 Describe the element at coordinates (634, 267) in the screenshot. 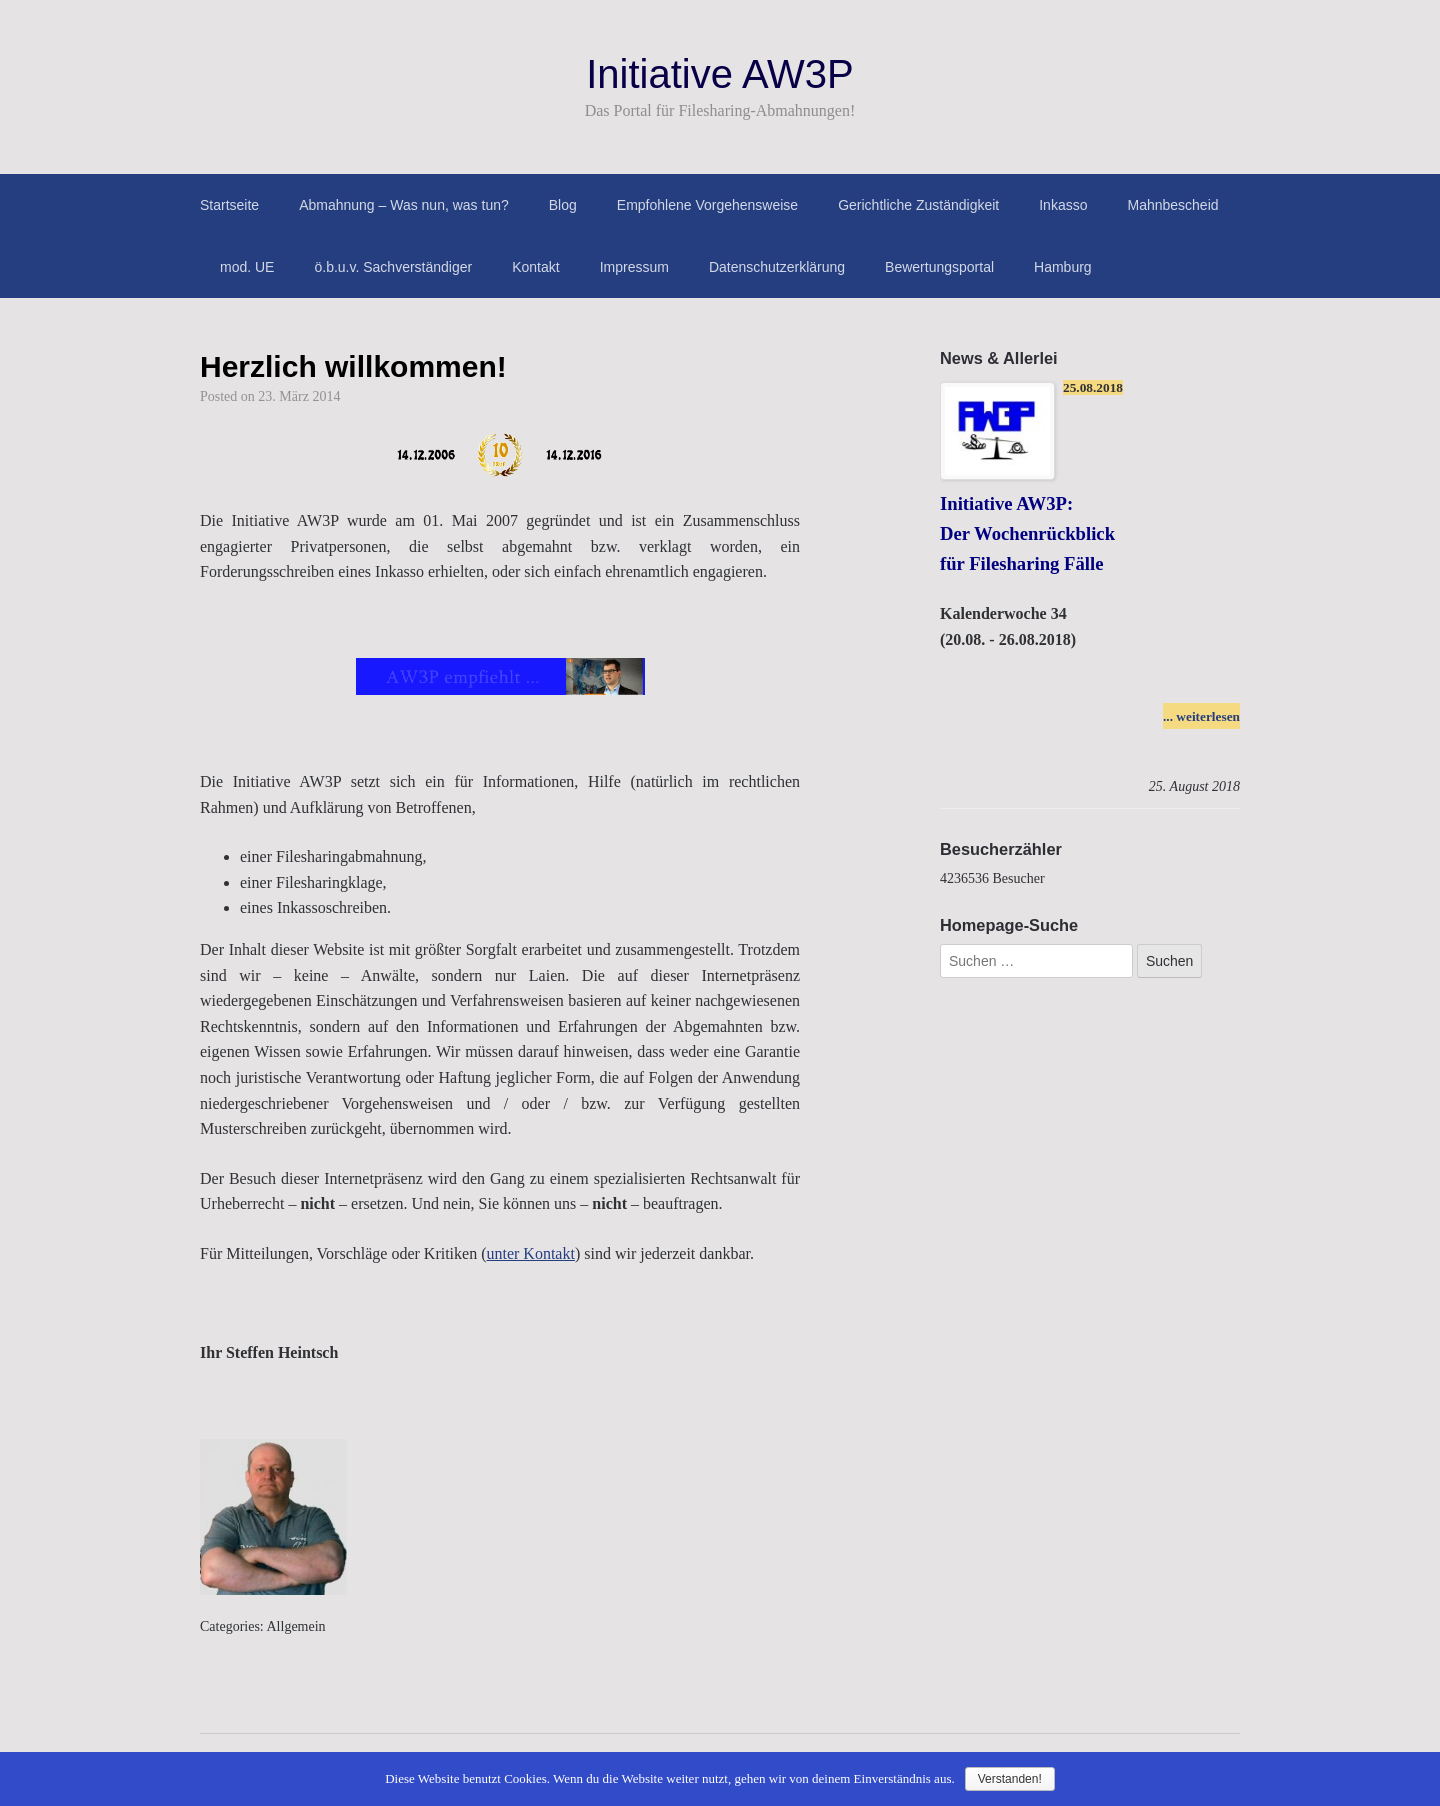

I see `Impressum` at that location.